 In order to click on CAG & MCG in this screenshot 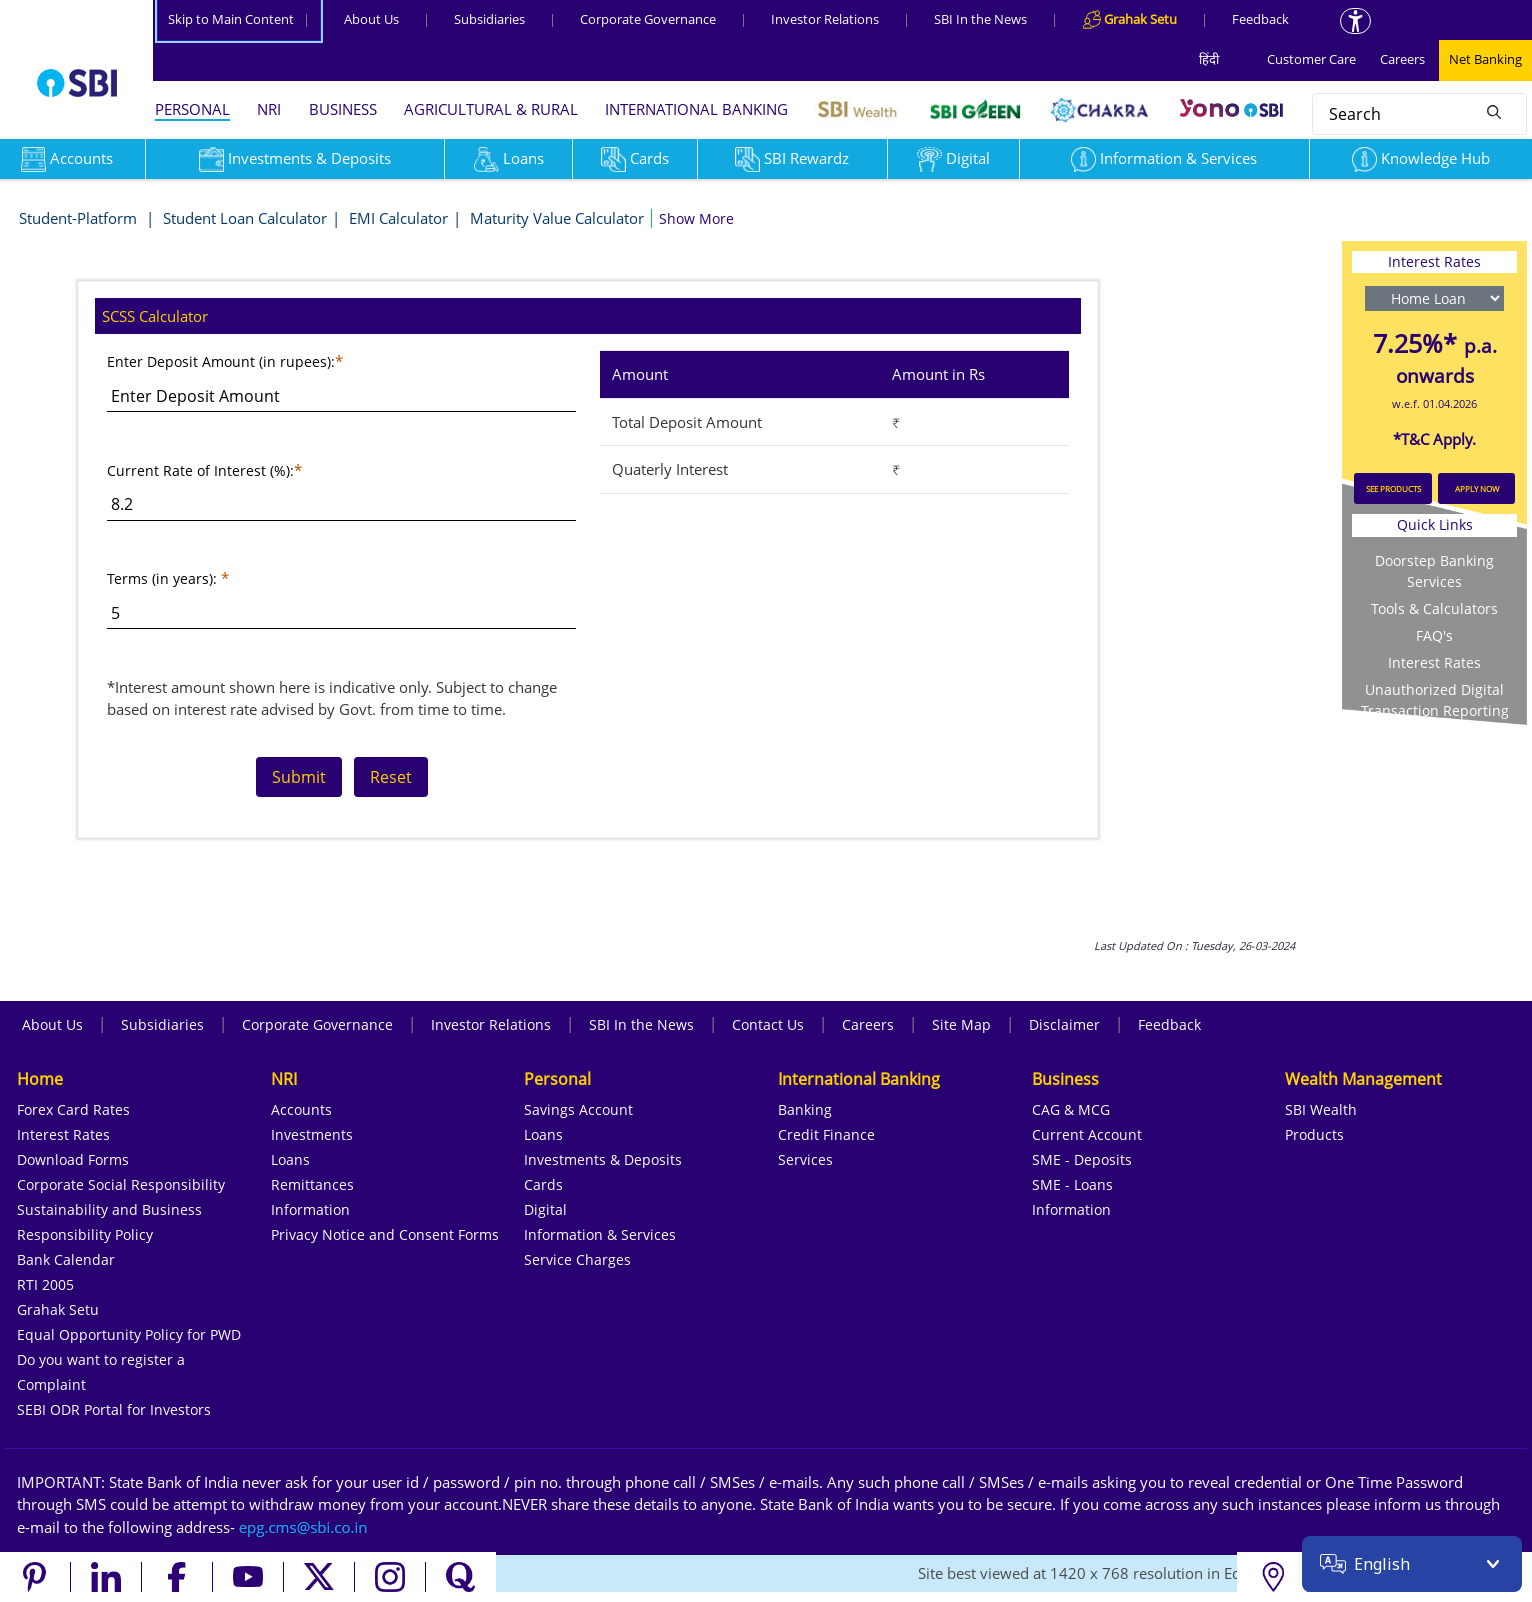, I will do `click(1071, 1109)`.